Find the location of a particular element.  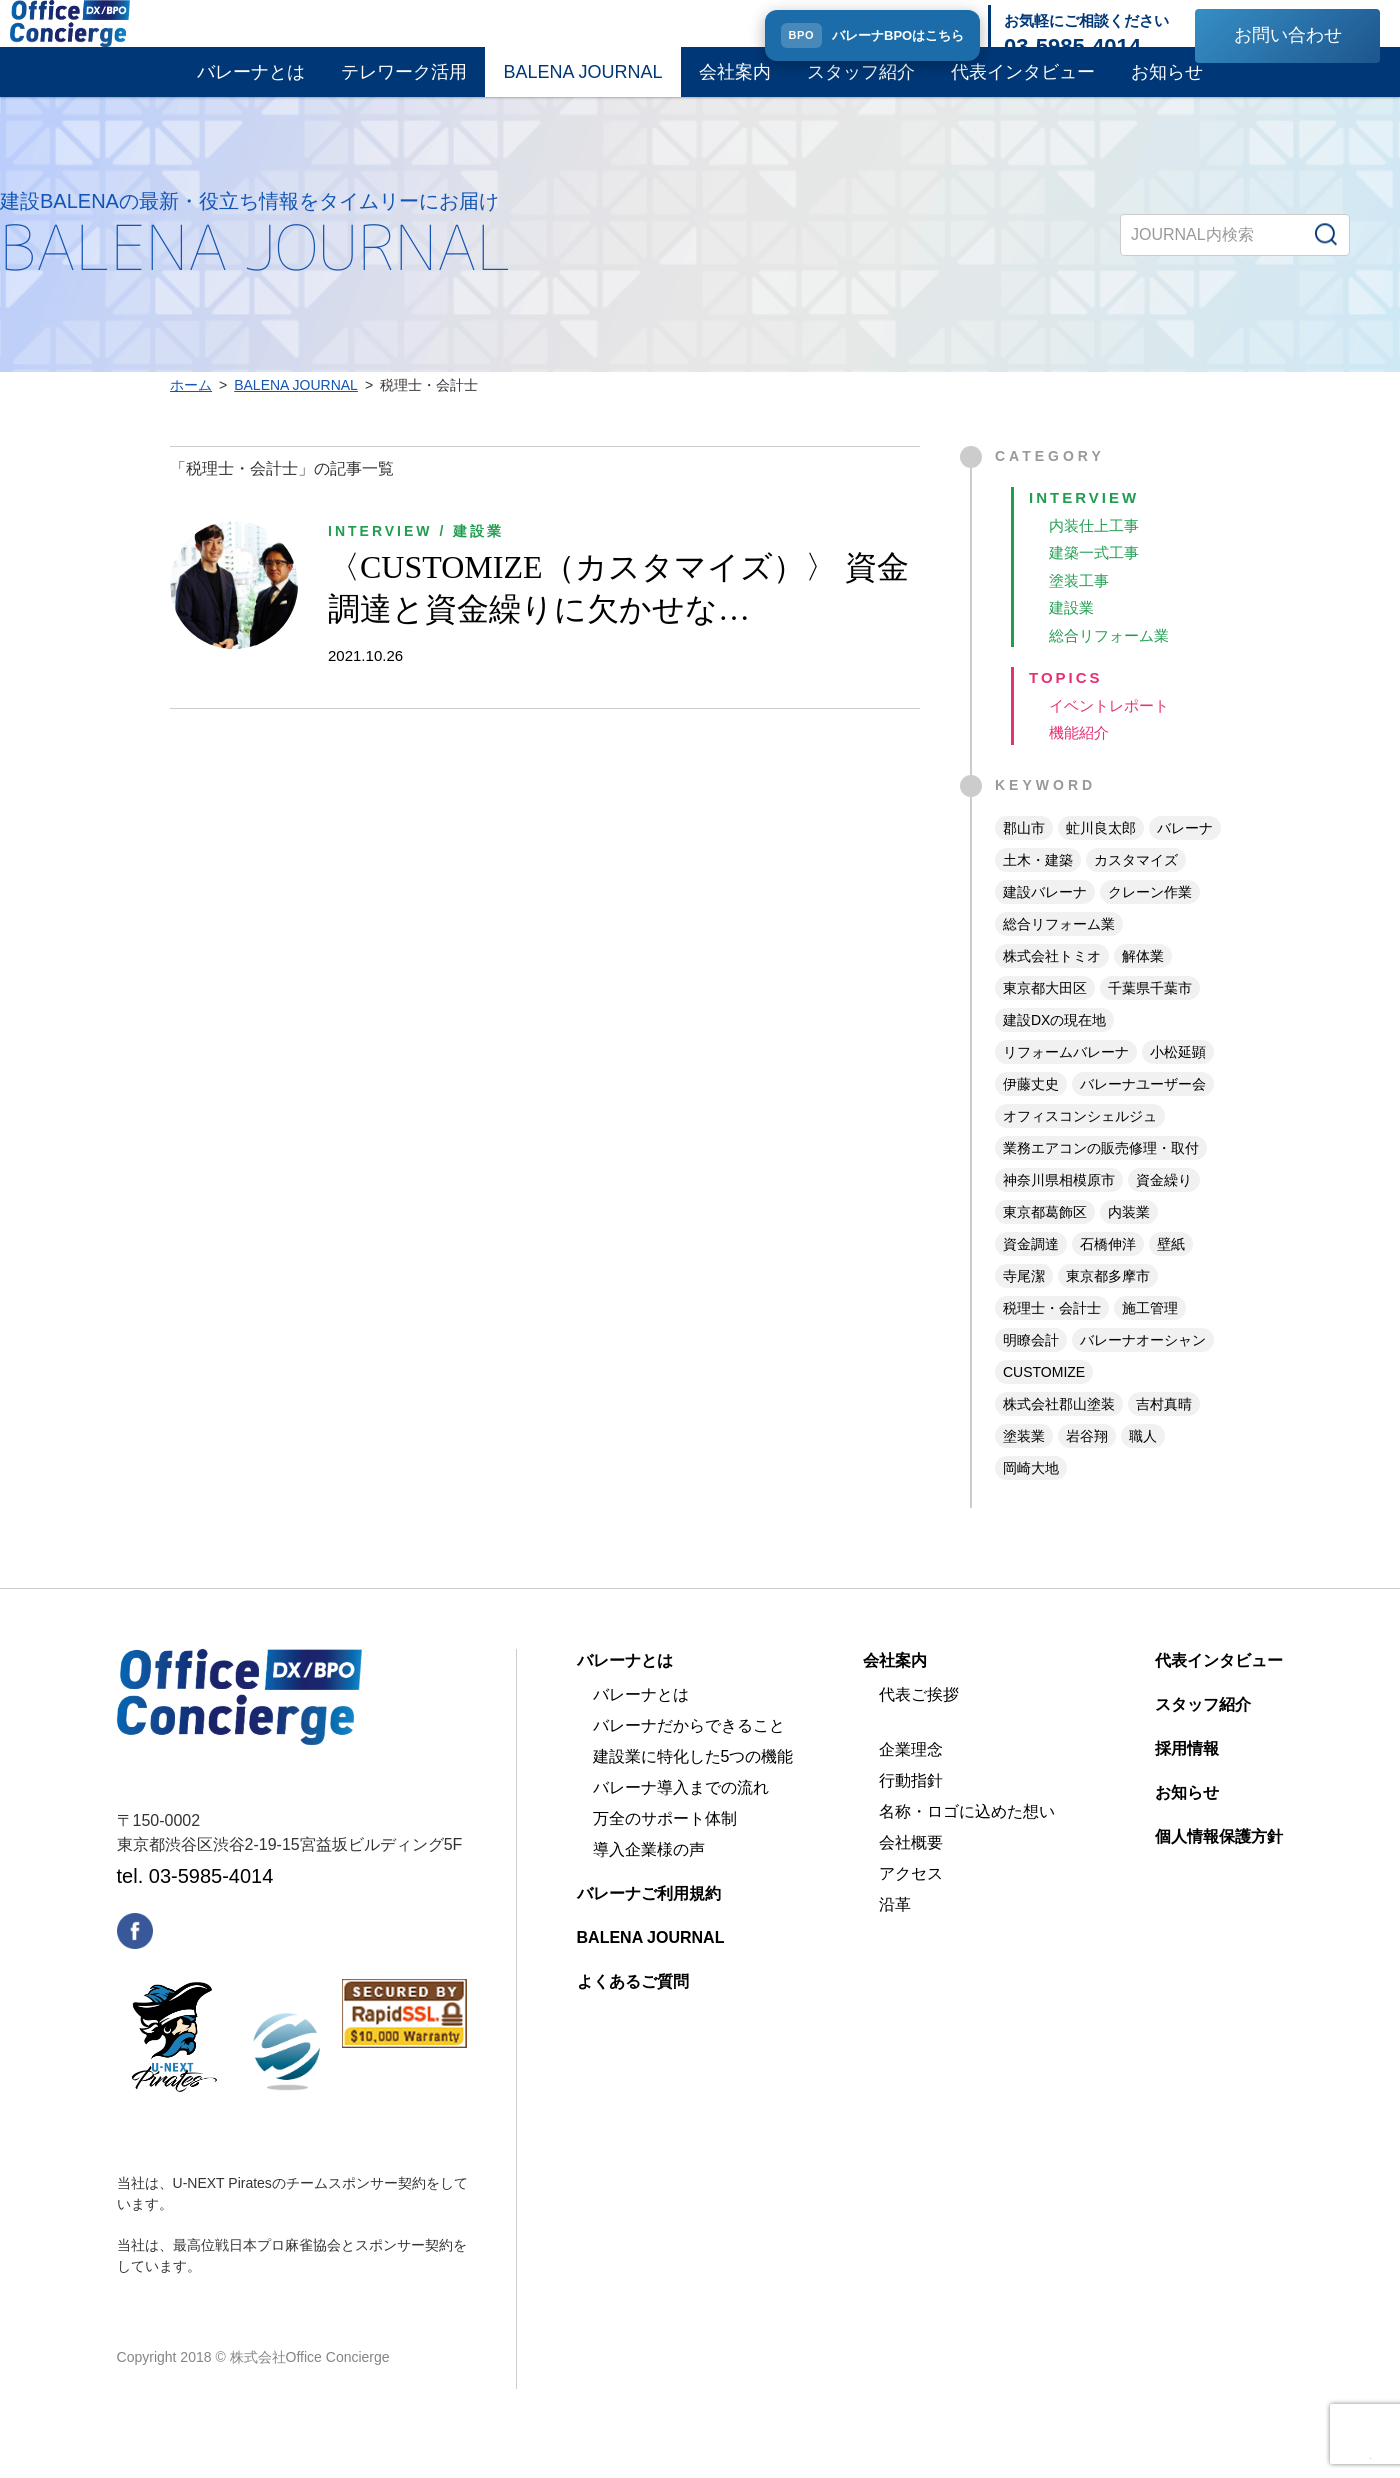

建築一式工事 is located at coordinates (1097, 572).